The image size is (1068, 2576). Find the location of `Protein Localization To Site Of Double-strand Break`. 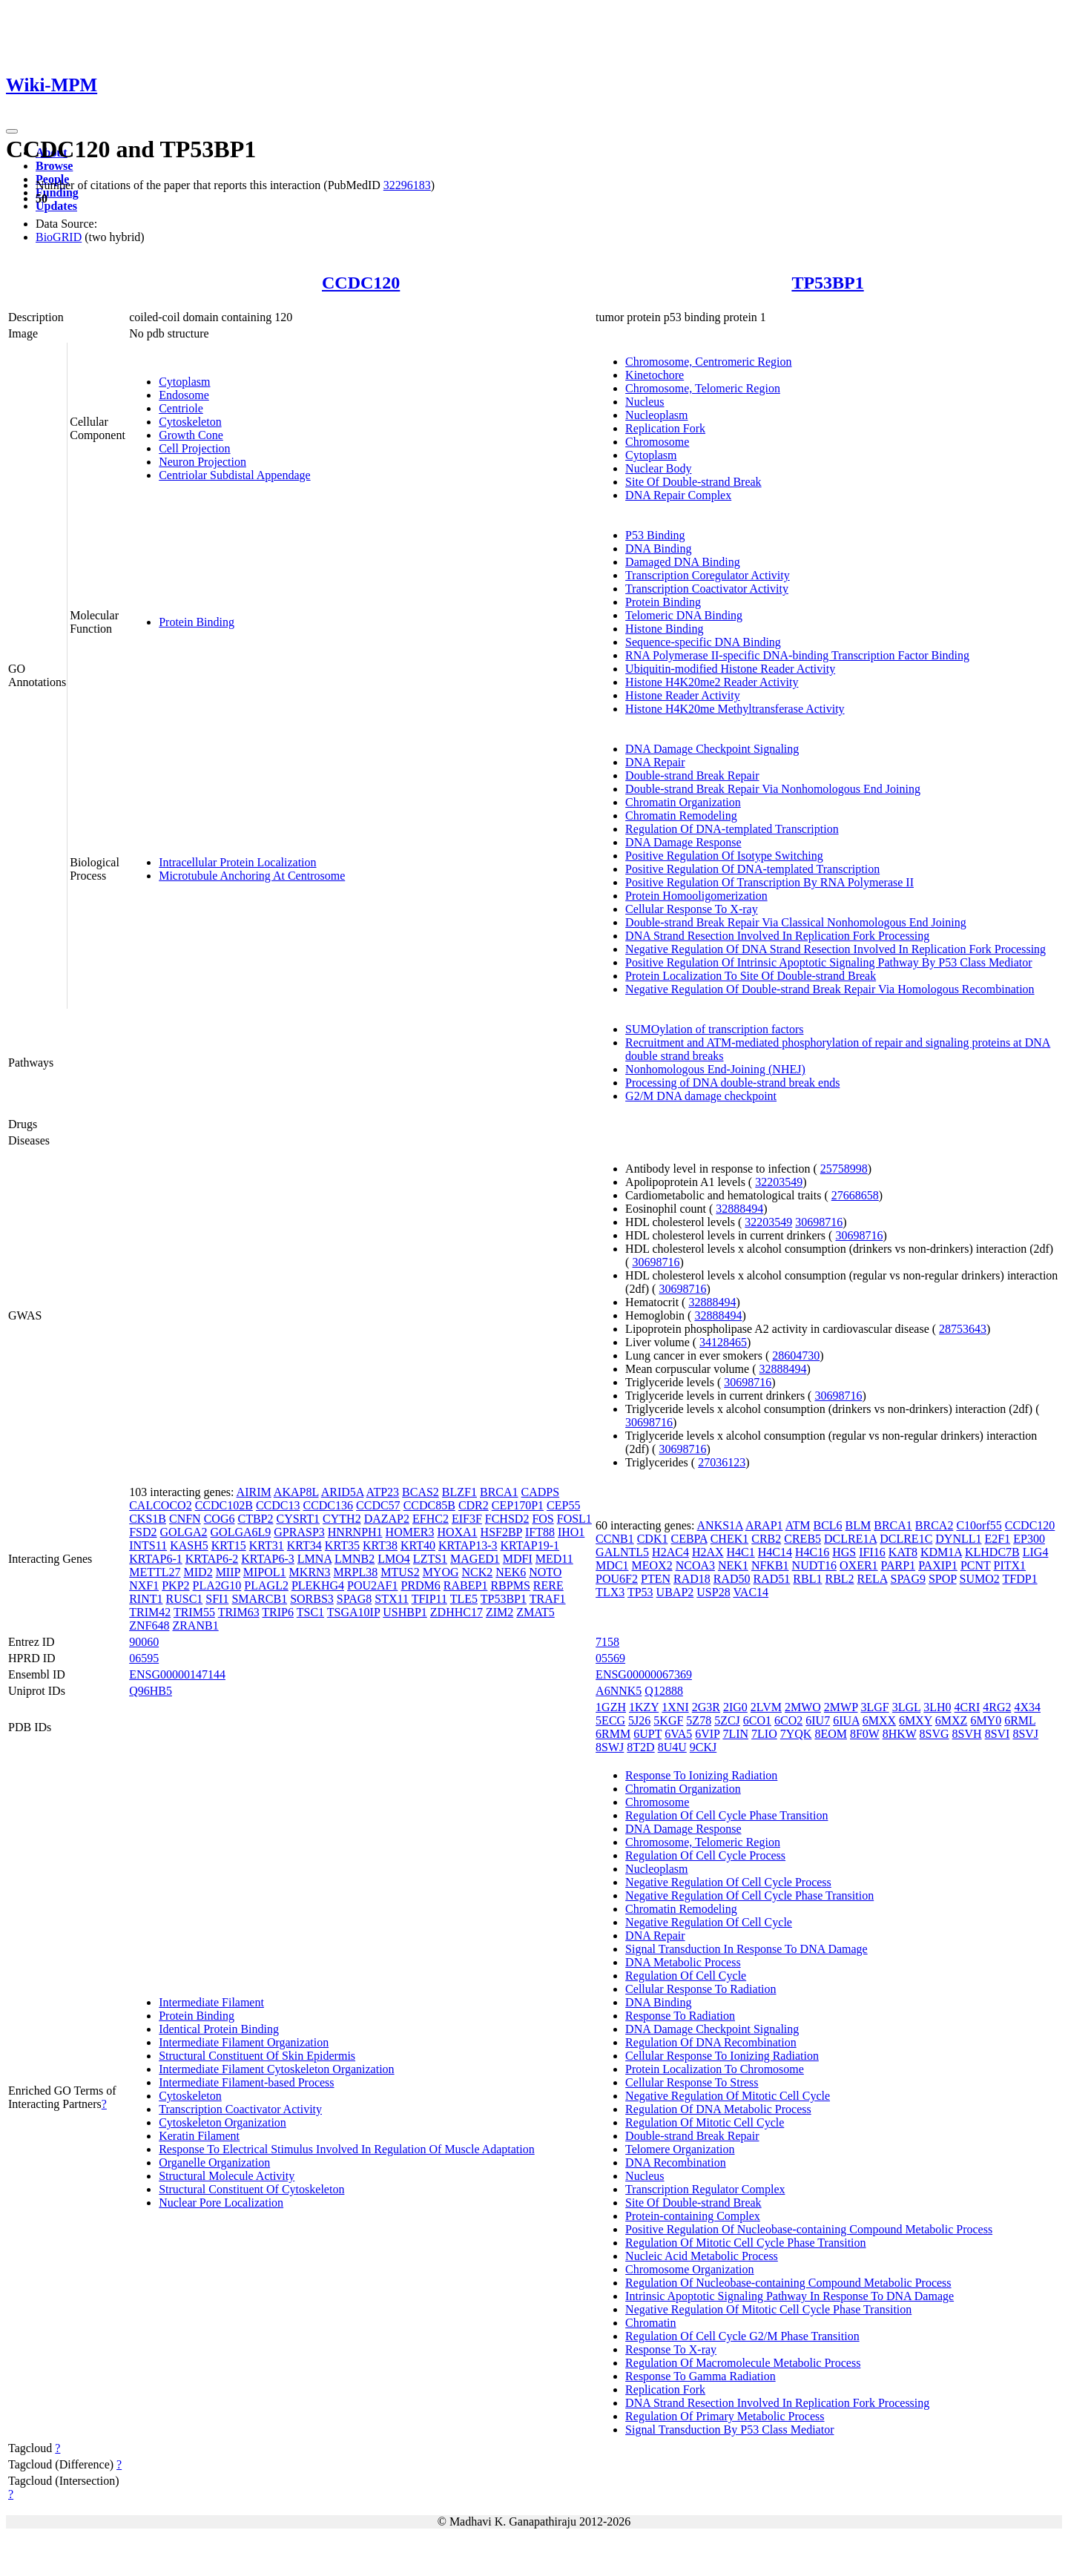

Protein Localization To Site Of Double-strand Break is located at coordinates (750, 975).